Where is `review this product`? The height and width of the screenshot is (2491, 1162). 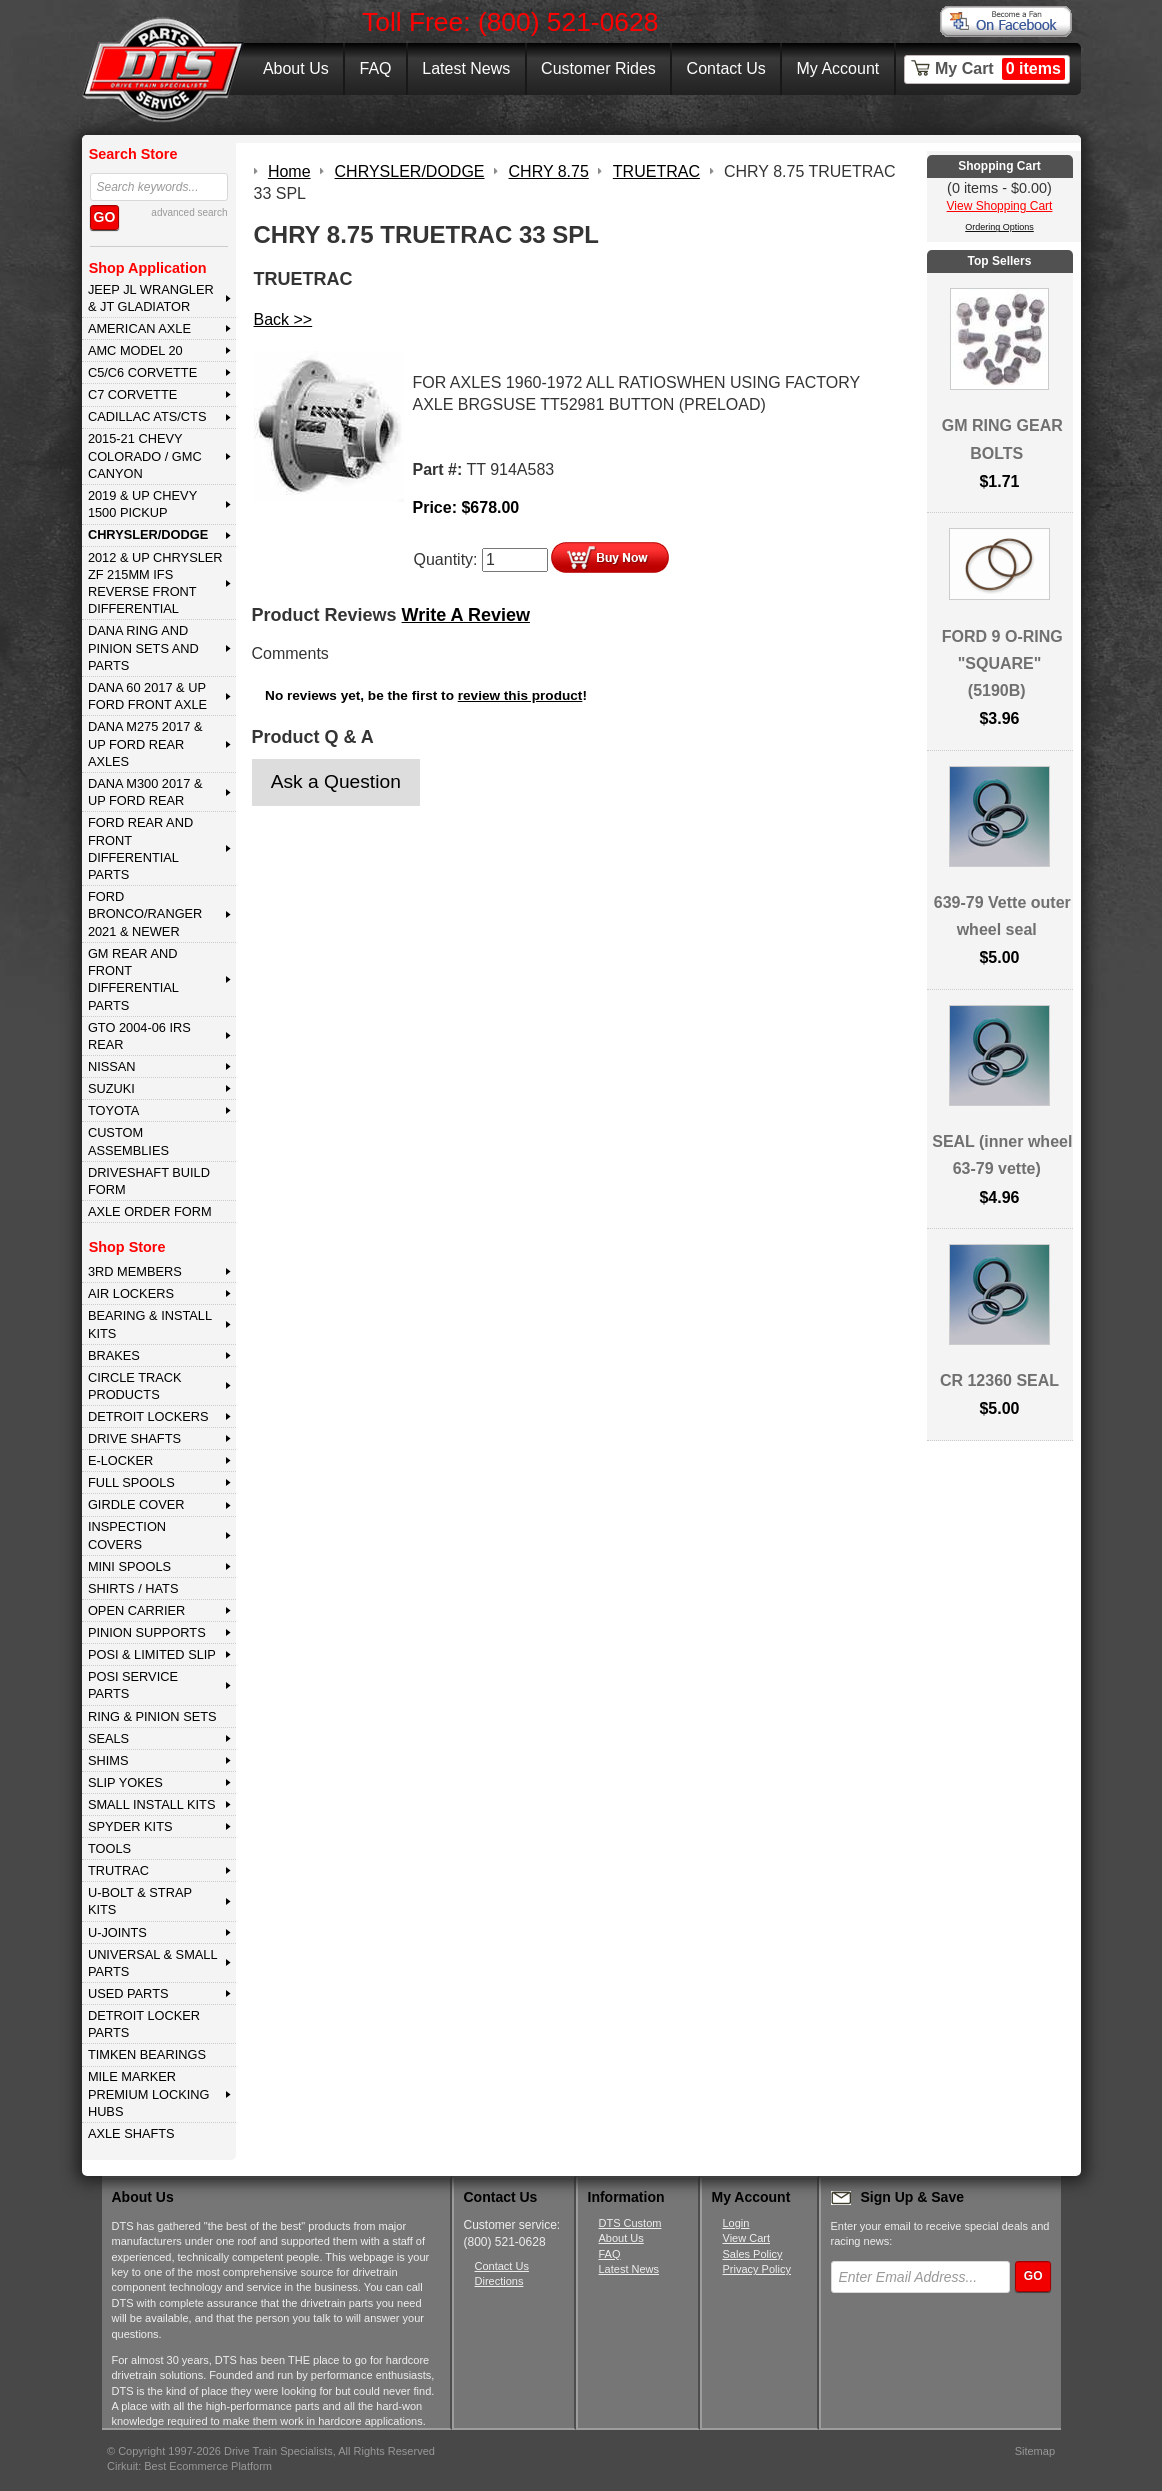
review this product is located at coordinates (520, 695).